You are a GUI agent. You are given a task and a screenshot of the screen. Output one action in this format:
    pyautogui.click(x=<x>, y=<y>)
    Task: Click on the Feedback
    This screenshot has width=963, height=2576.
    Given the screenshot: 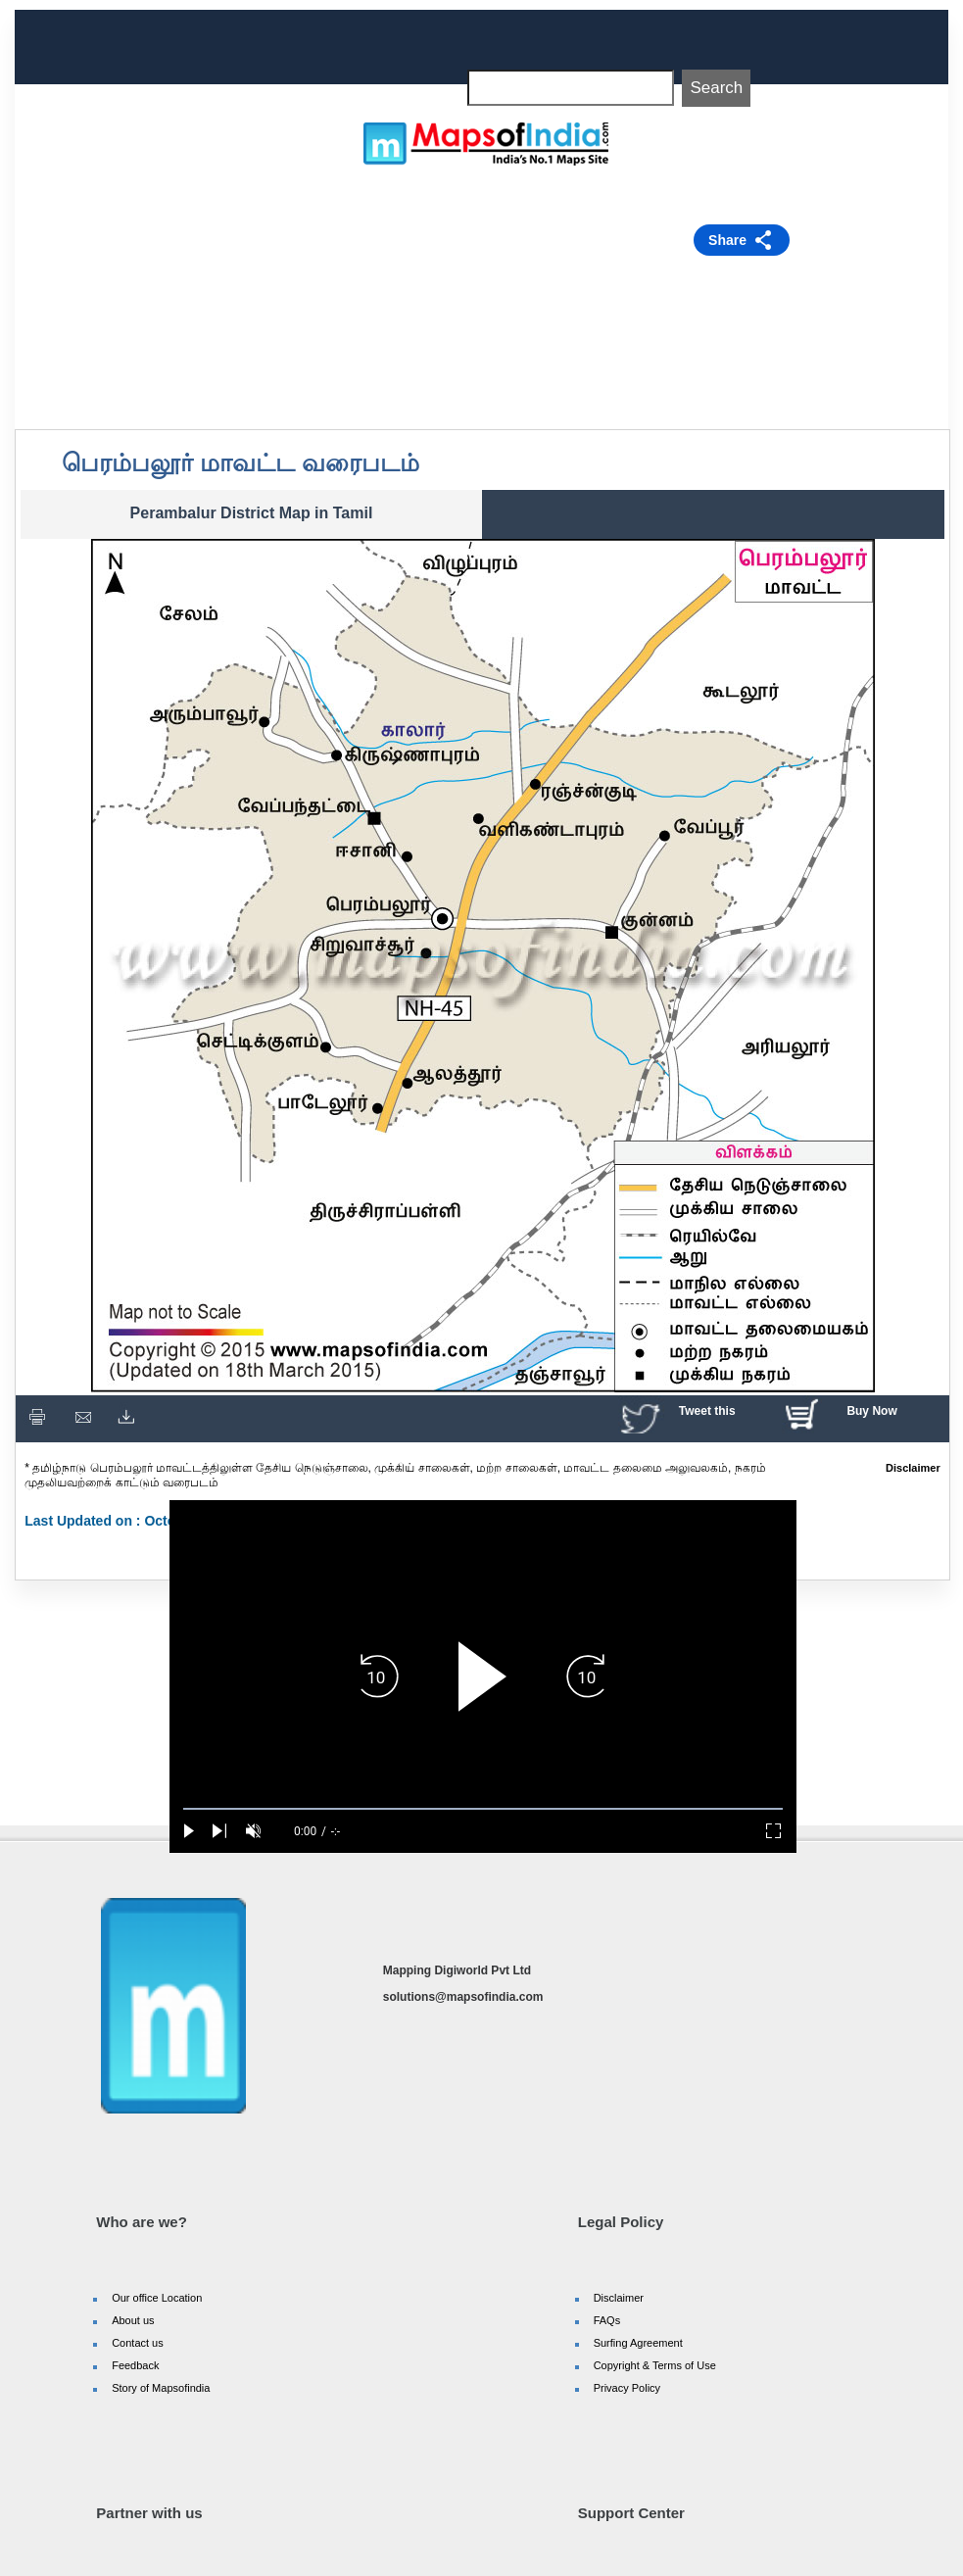 What is the action you would take?
    pyautogui.click(x=135, y=2365)
    